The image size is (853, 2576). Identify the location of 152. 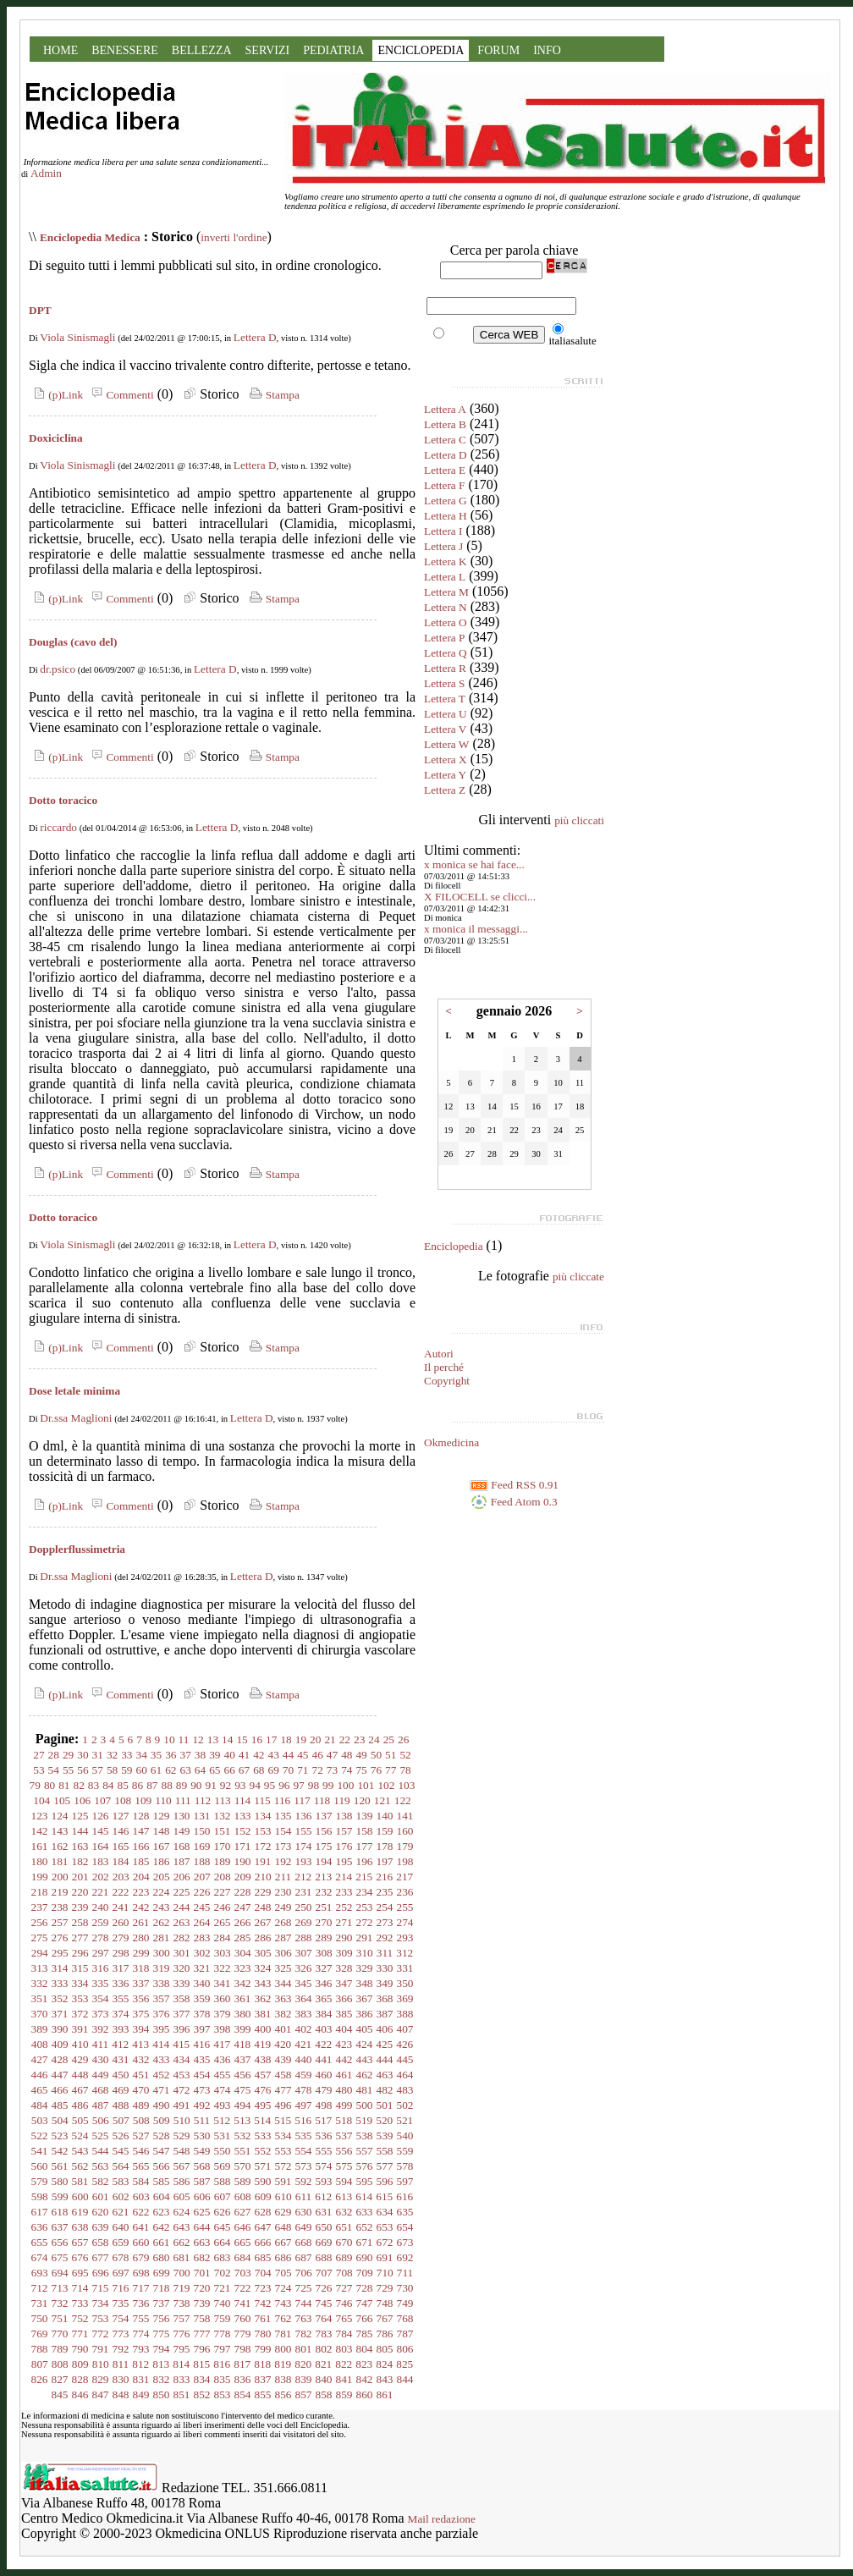
(242, 1831).